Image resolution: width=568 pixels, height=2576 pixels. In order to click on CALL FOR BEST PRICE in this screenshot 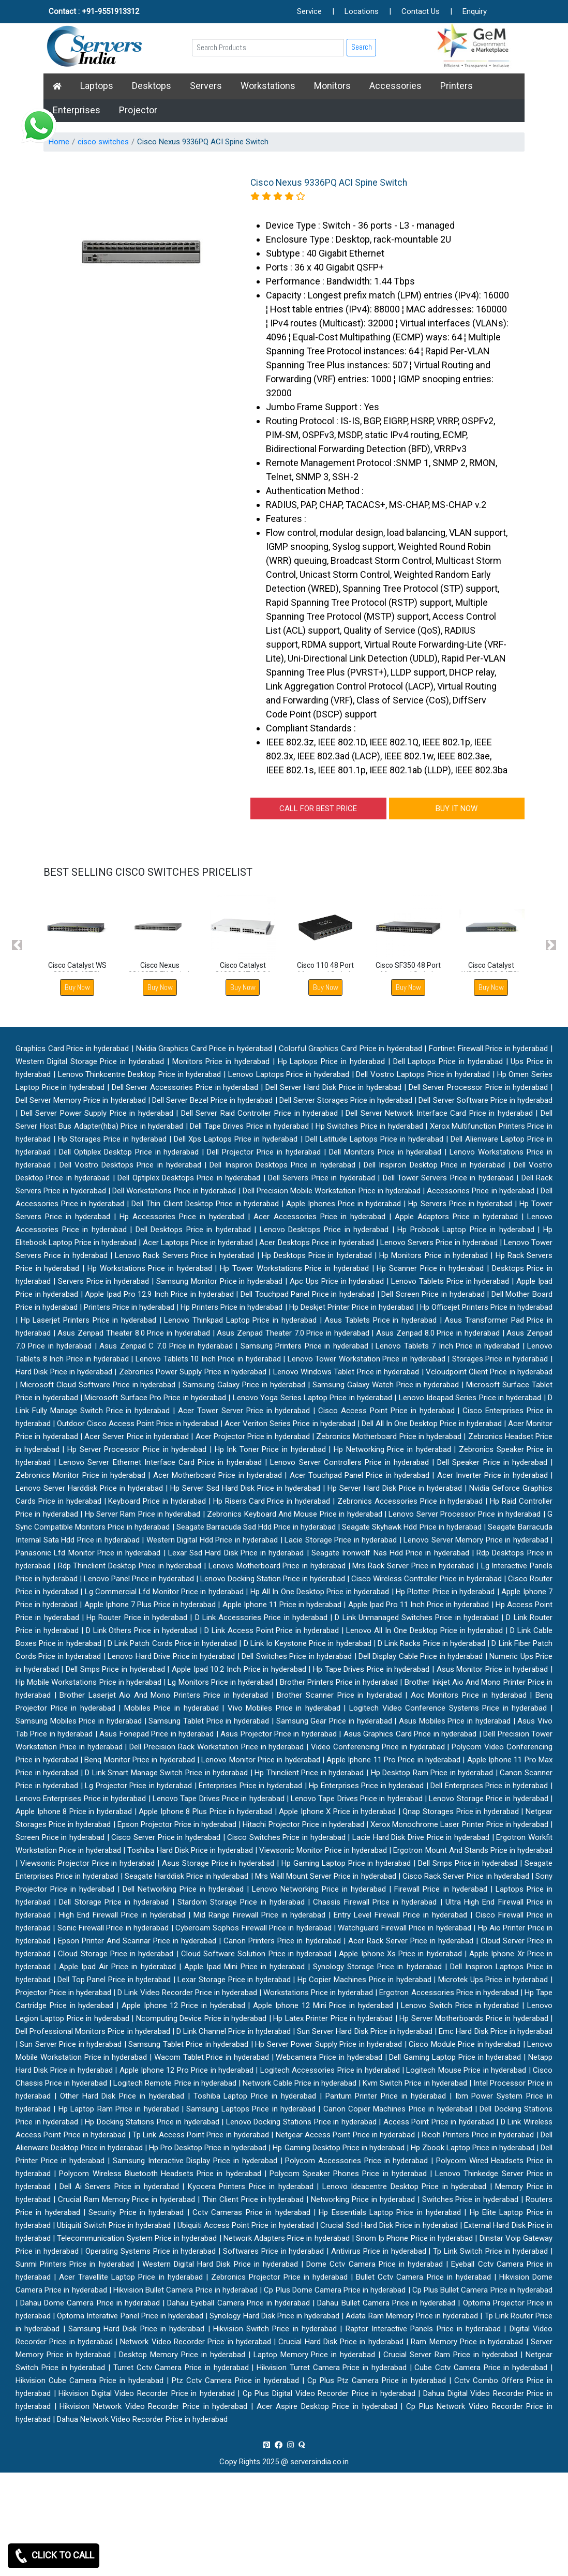, I will do `click(318, 808)`.